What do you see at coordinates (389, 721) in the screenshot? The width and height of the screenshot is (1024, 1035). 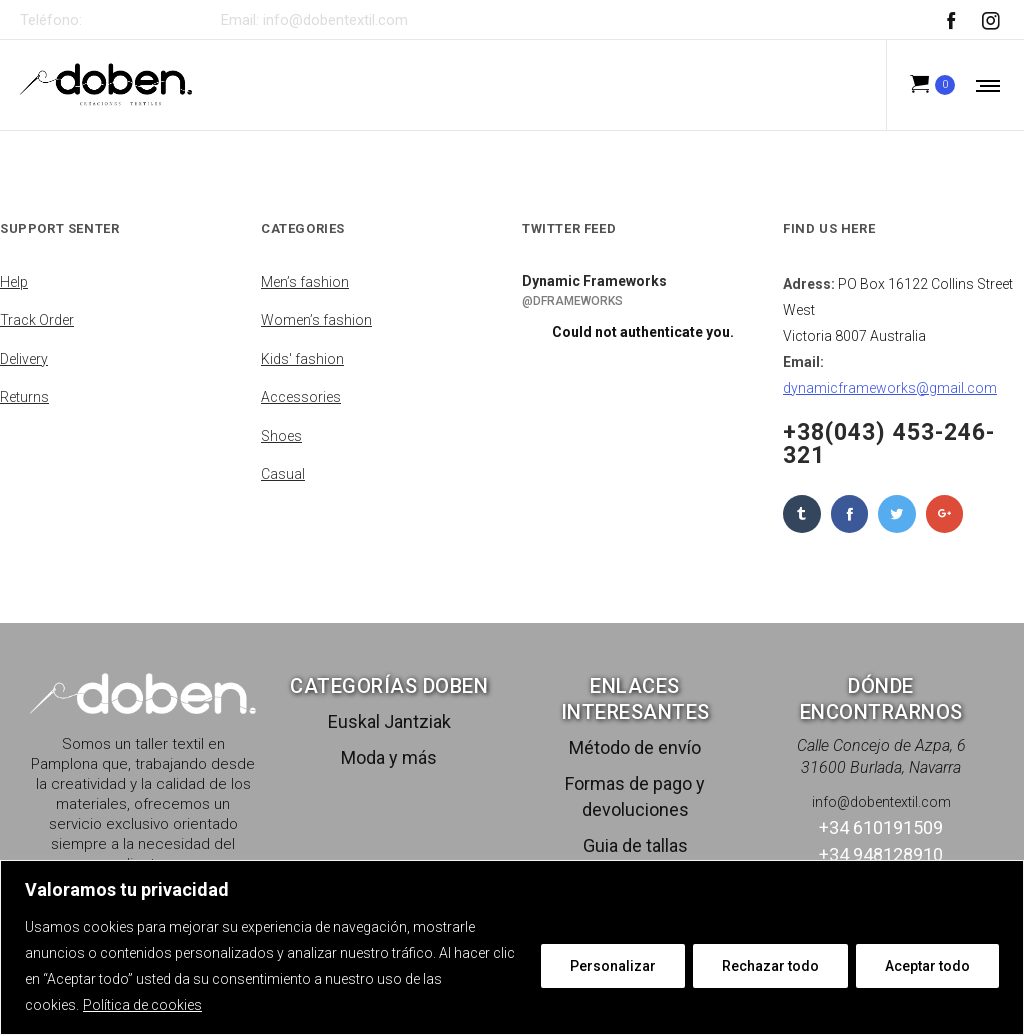 I see `Euskal Jantziak` at bounding box center [389, 721].